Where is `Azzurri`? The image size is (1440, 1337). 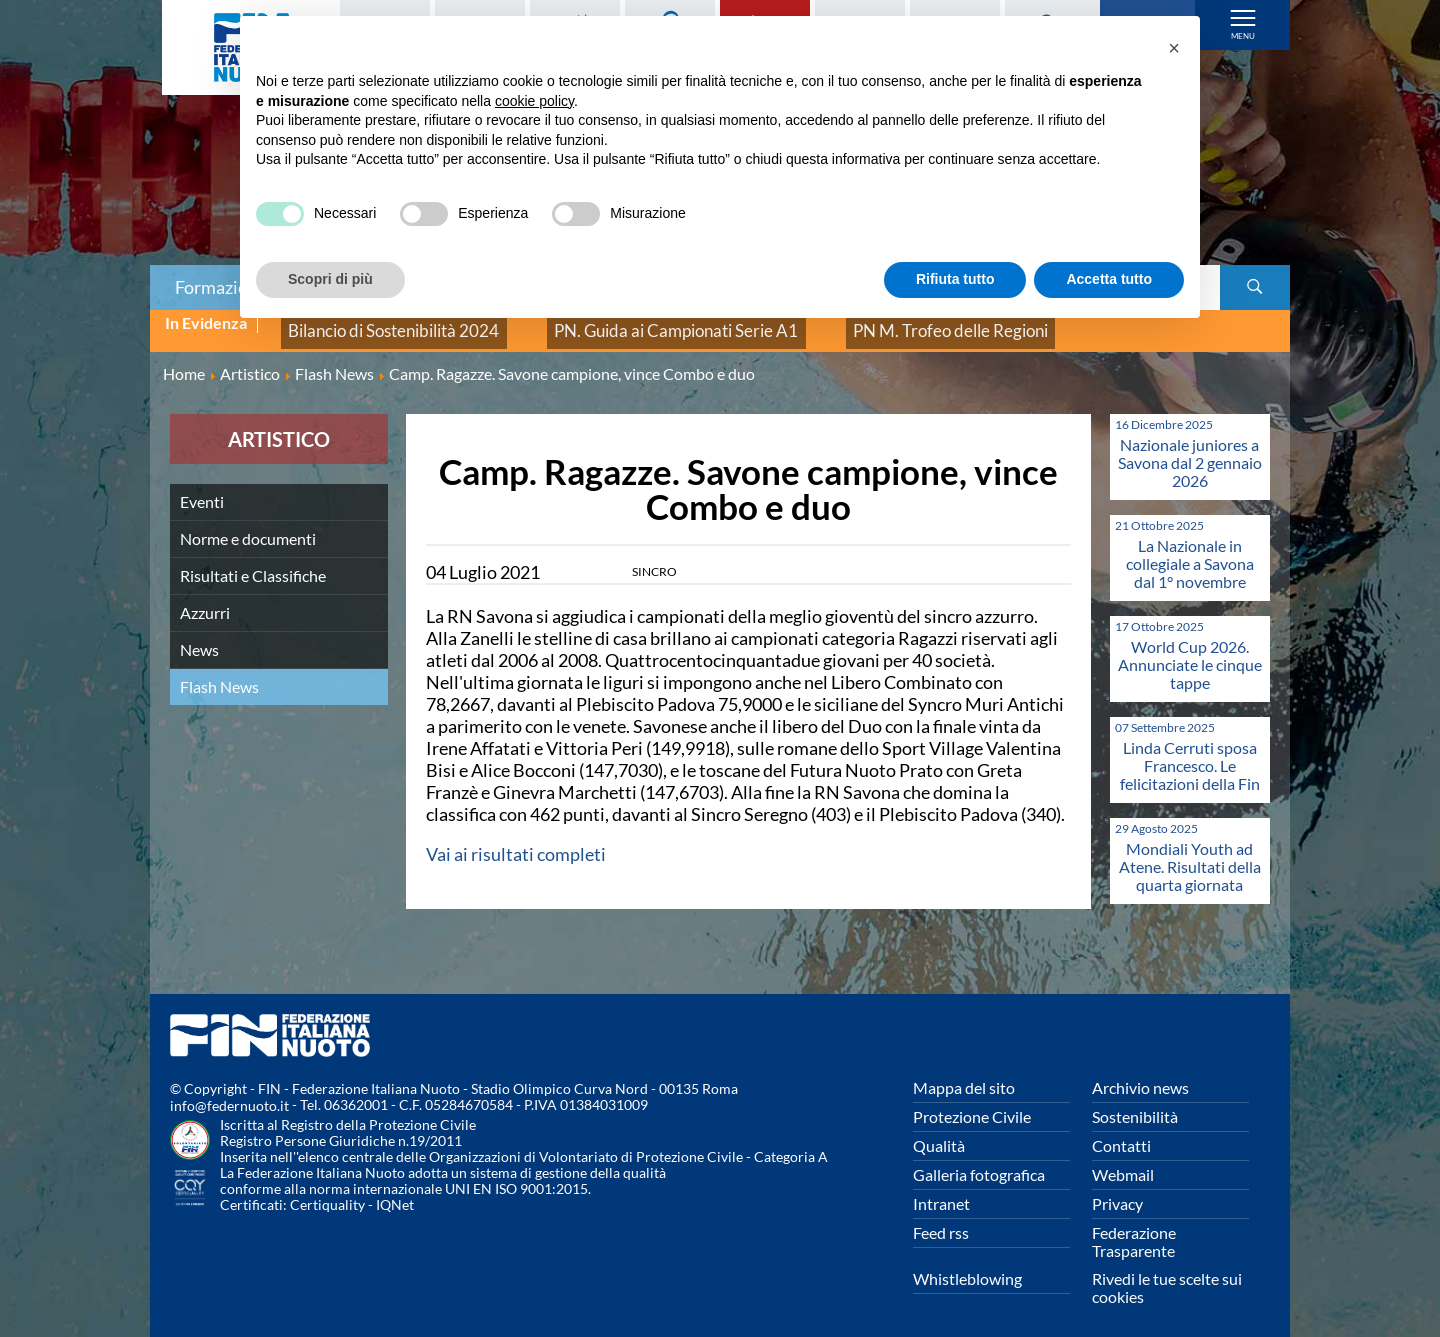
Azzurri is located at coordinates (205, 598).